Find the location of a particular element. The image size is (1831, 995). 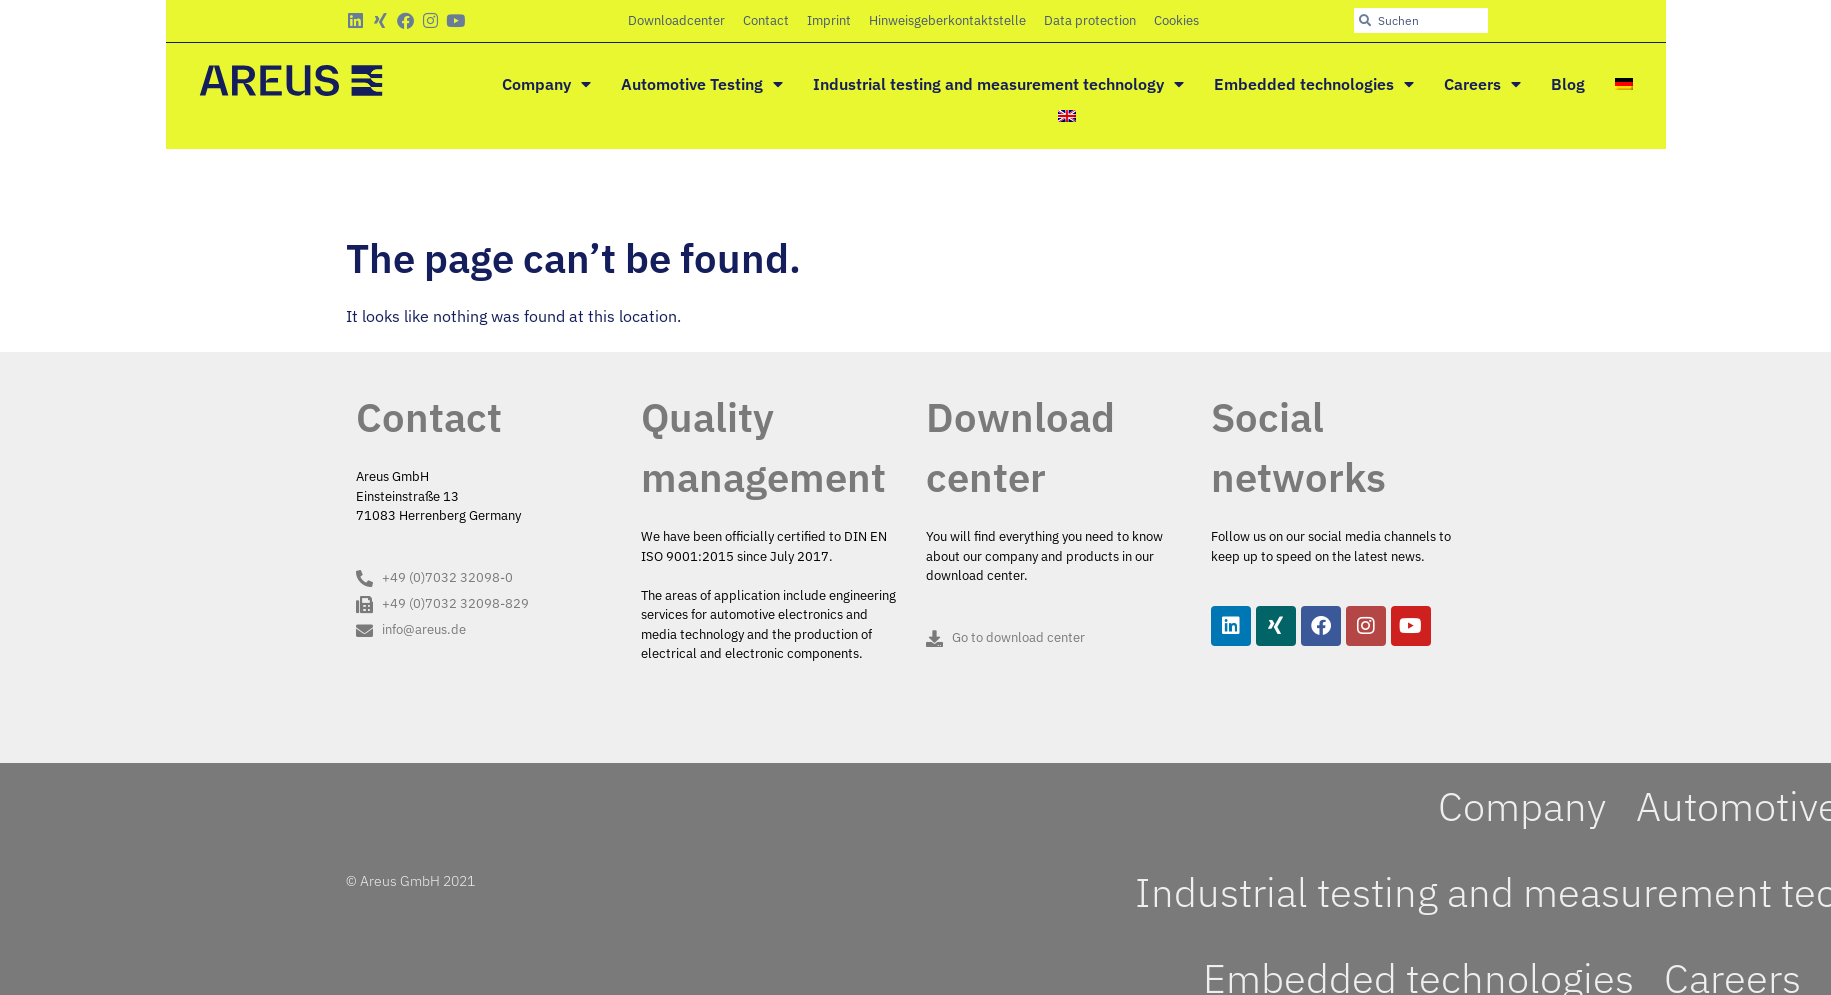

Industrial testing and measurement technology is located at coordinates (998, 84).